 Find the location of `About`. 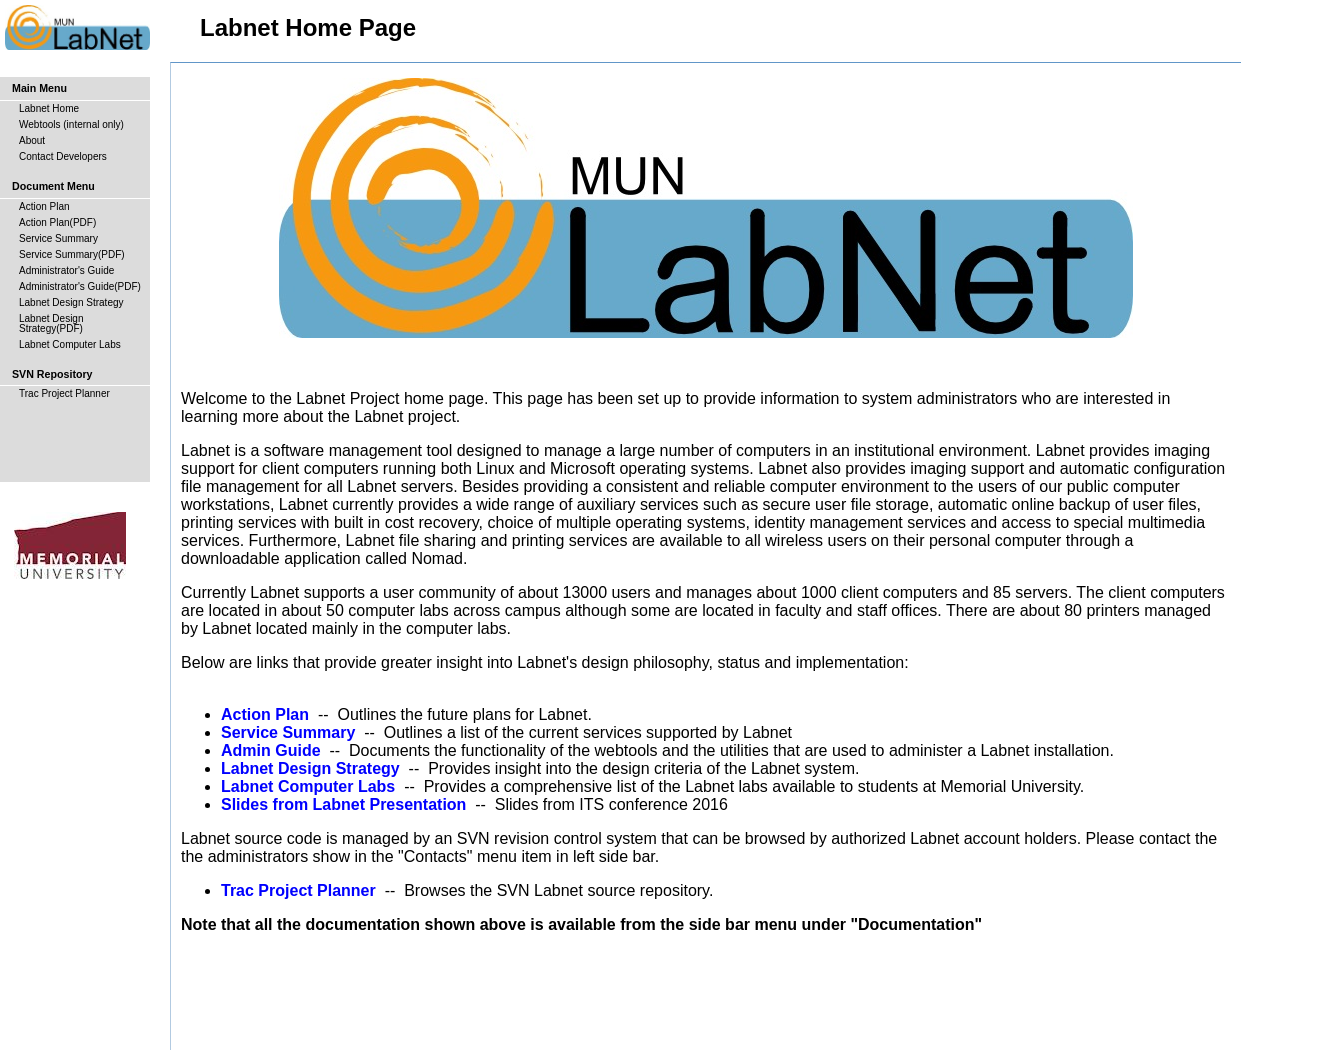

About is located at coordinates (32, 140).